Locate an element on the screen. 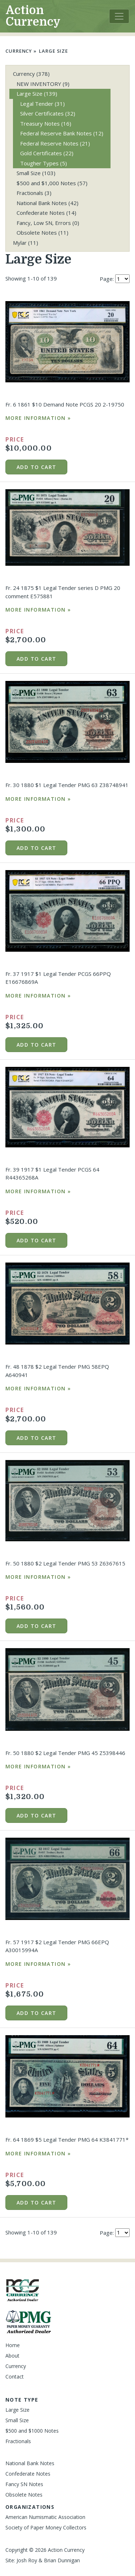 The height and width of the screenshot is (2576, 135). Add to cart is located at coordinates (36, 467).